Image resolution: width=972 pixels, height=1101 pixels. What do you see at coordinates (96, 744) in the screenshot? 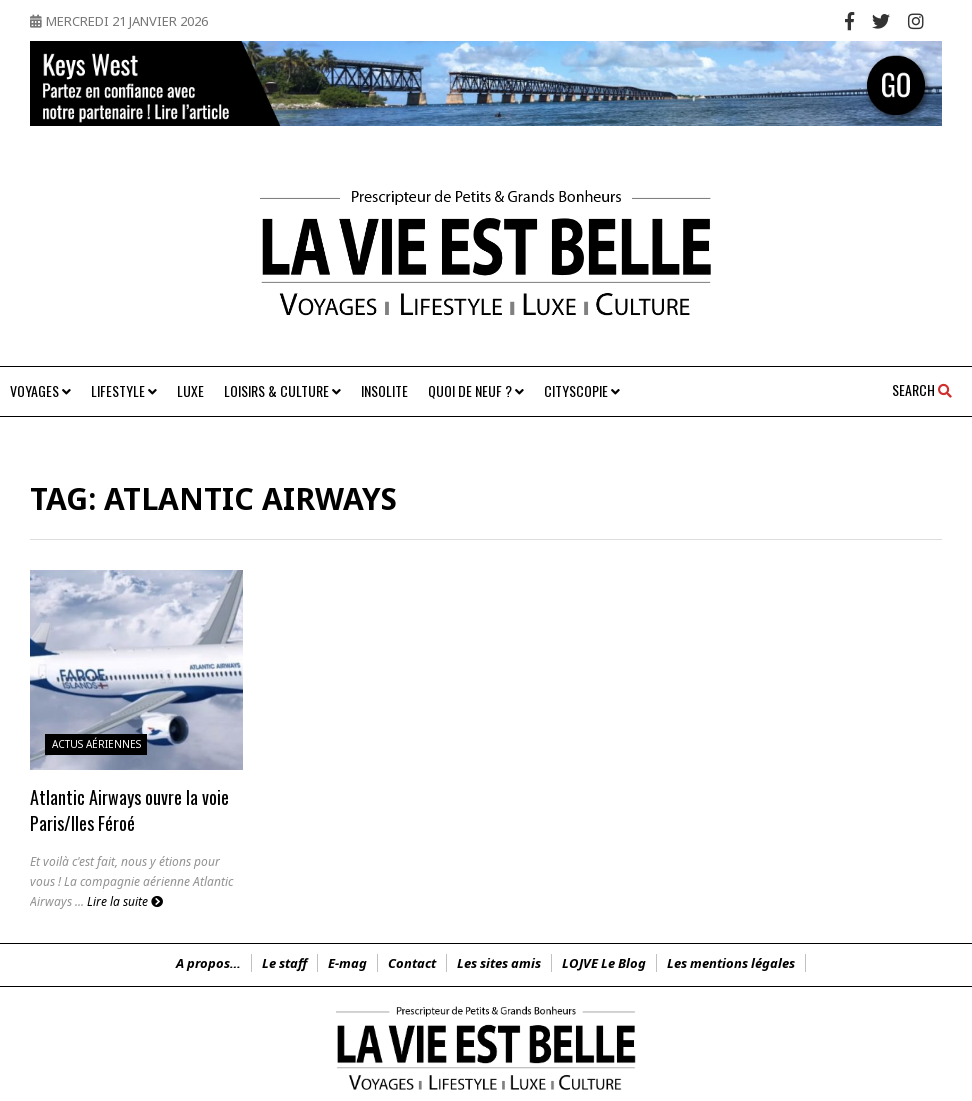
I see `Actus Aériennes` at bounding box center [96, 744].